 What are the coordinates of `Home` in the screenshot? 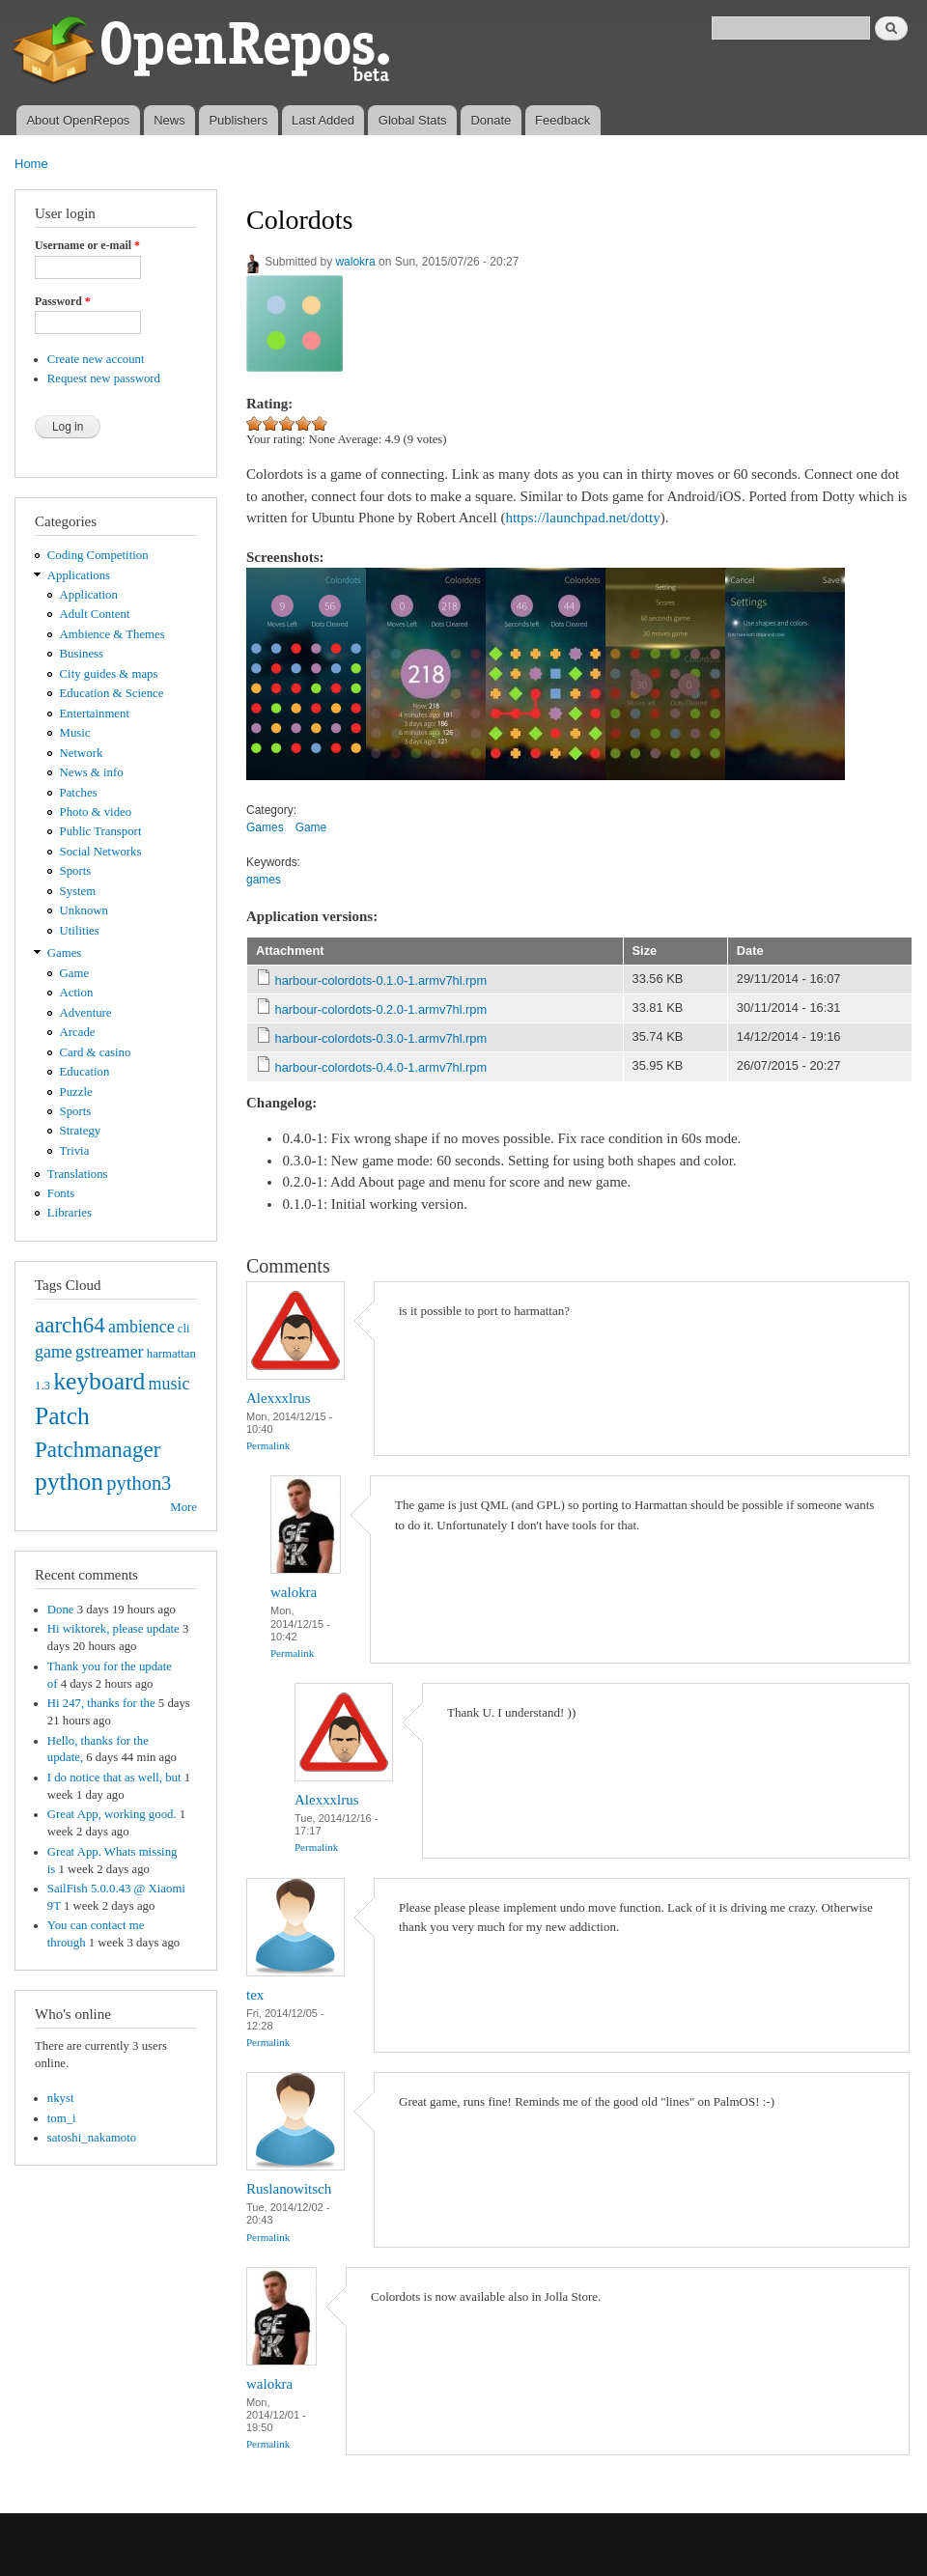 It's located at (31, 163).